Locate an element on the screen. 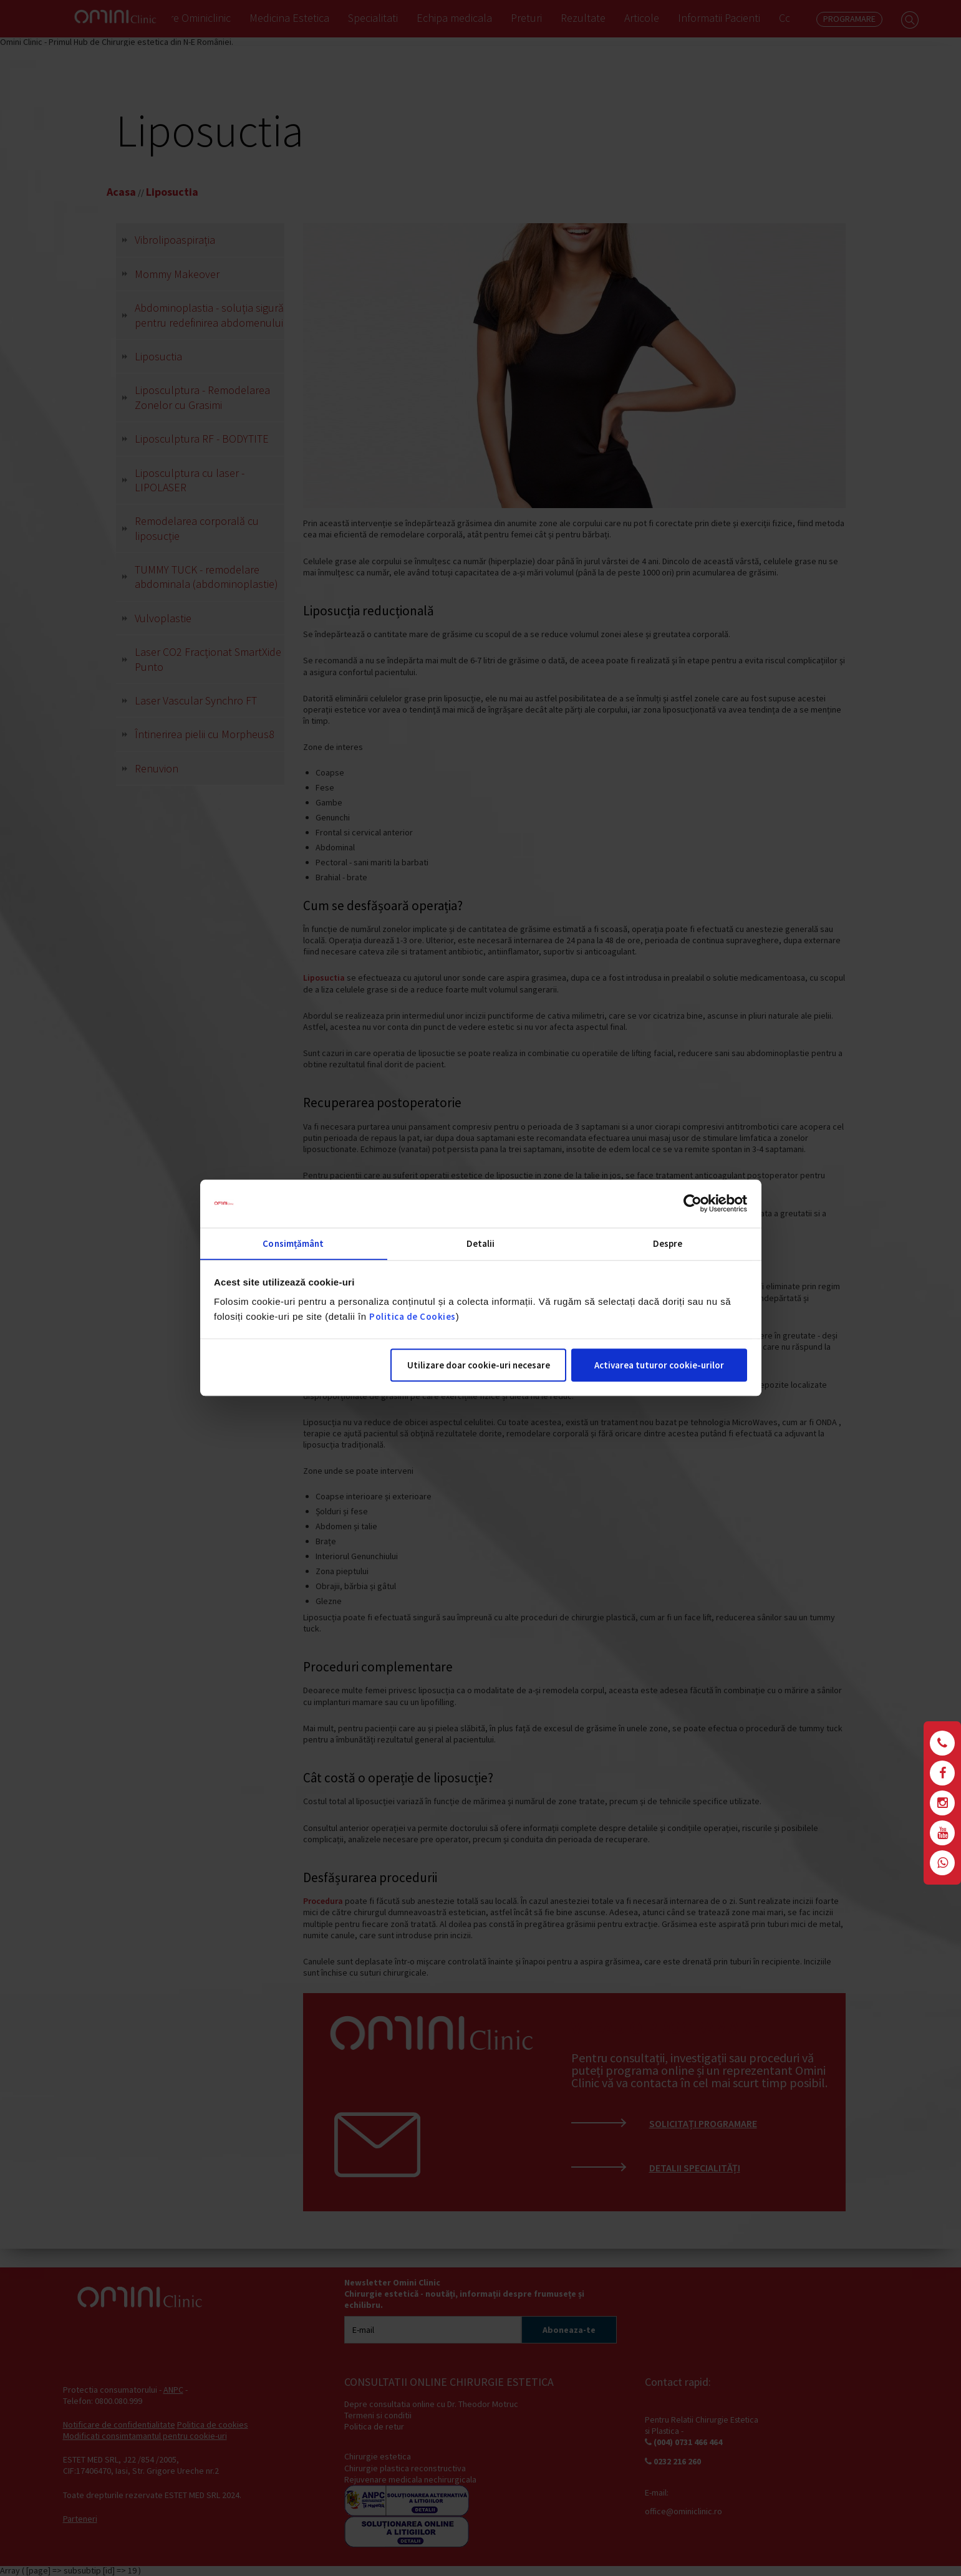 Image resolution: width=961 pixels, height=2576 pixels. Detalii [tab] is located at coordinates (480, 1243).